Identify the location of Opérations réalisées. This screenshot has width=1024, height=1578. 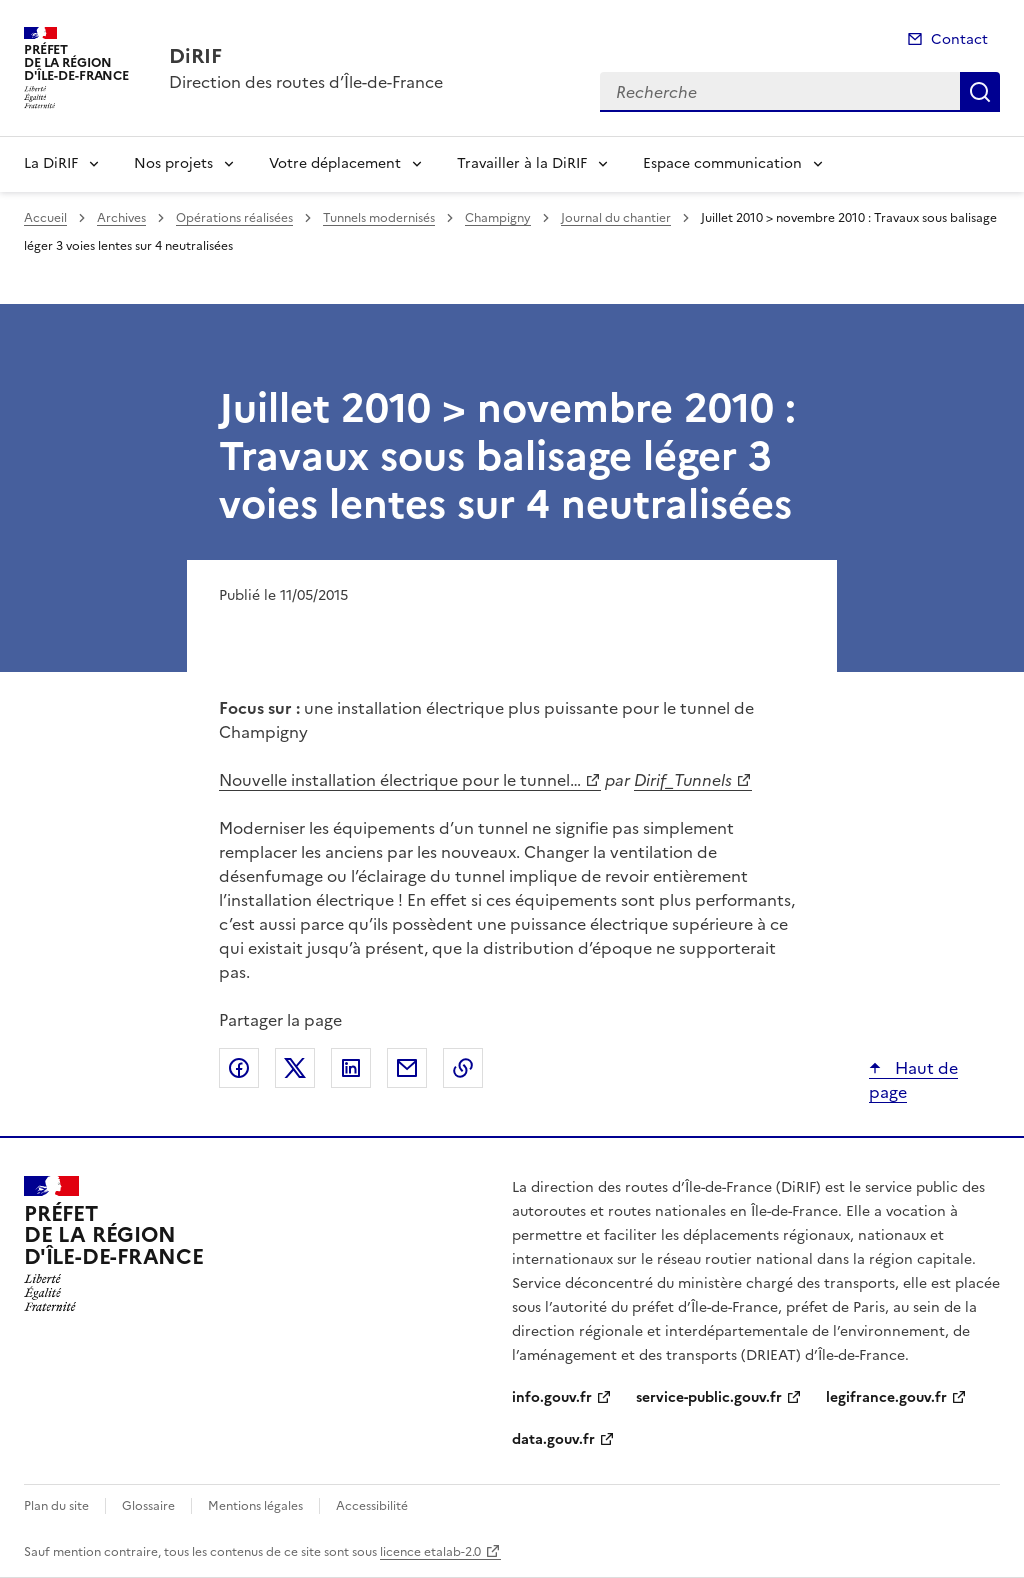
(234, 218).